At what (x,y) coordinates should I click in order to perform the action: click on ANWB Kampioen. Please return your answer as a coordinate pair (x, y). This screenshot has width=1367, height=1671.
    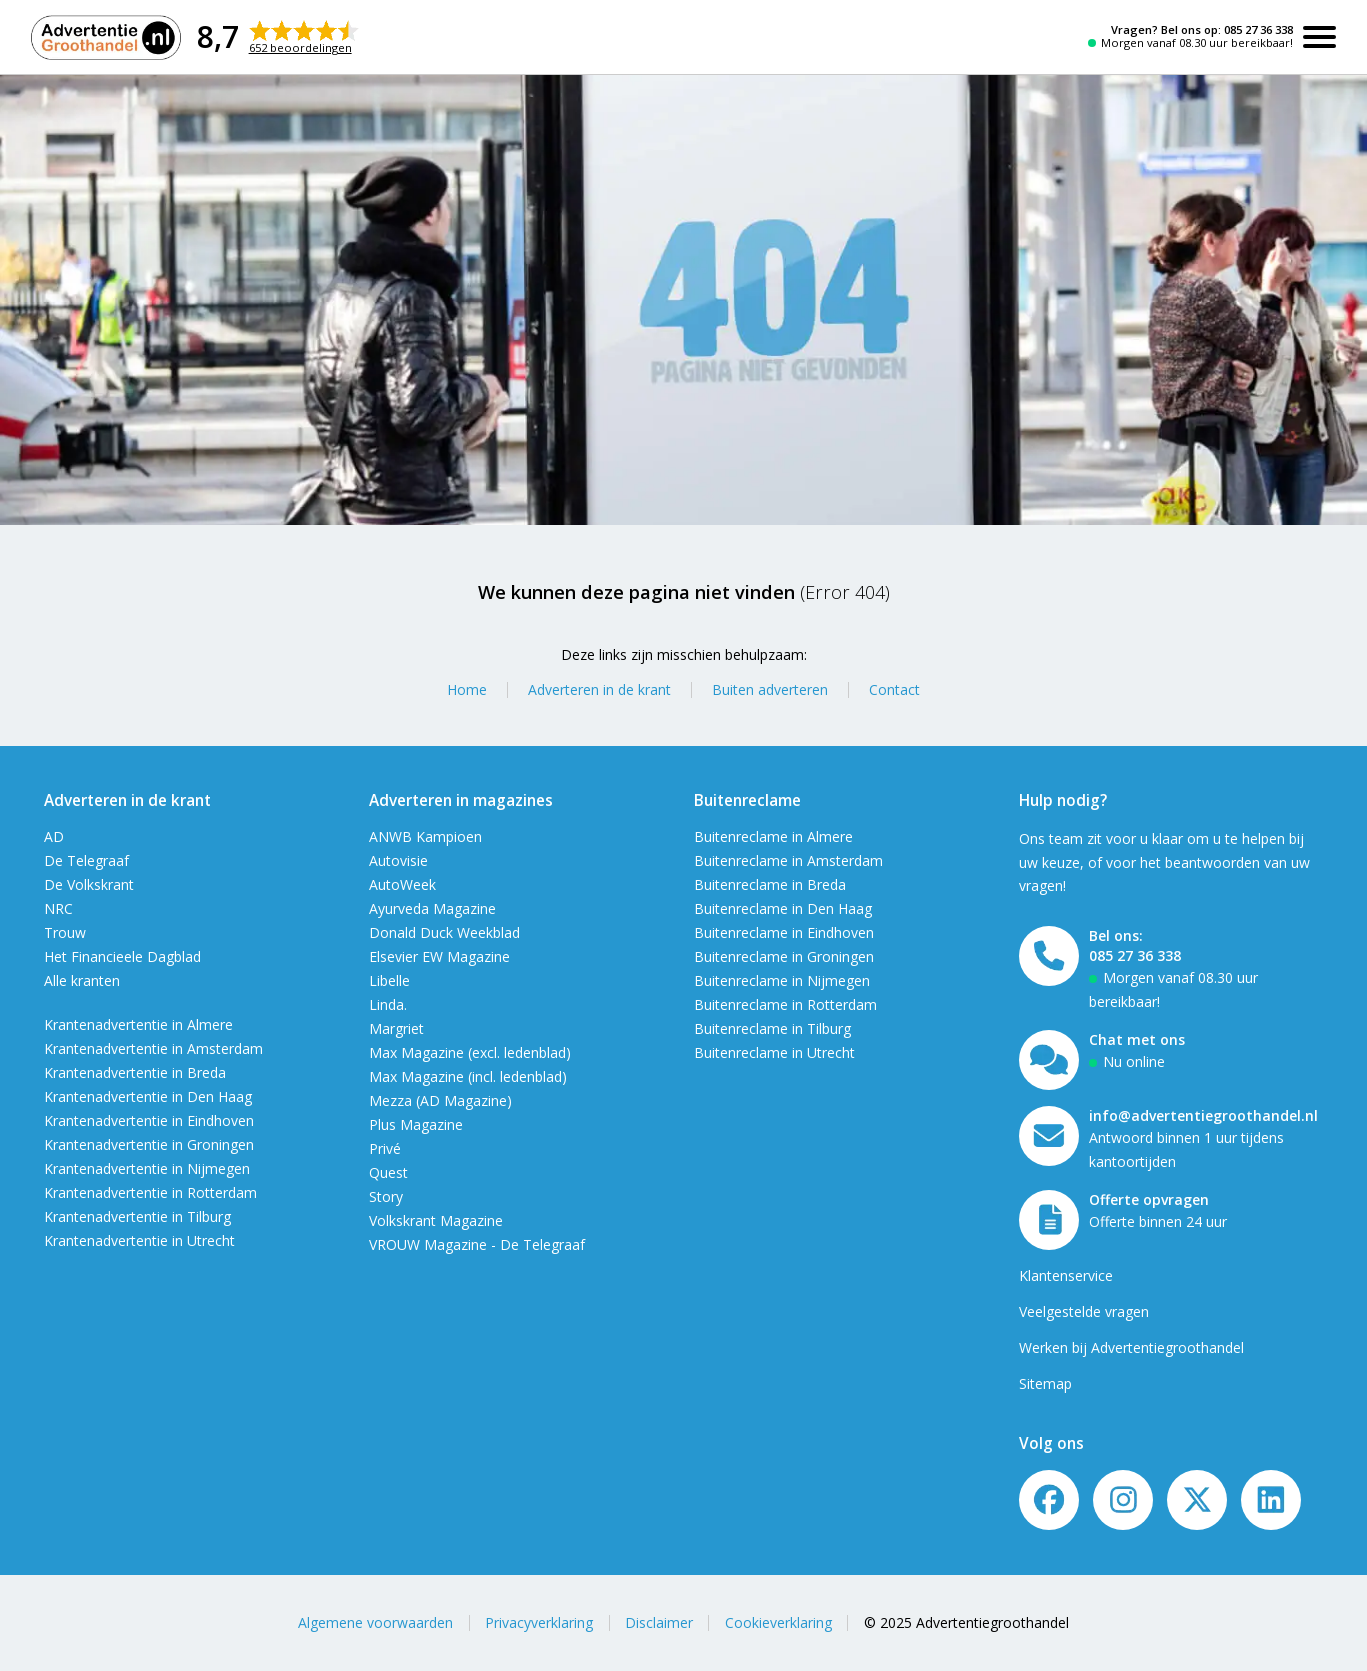
    Looking at the image, I should click on (425, 836).